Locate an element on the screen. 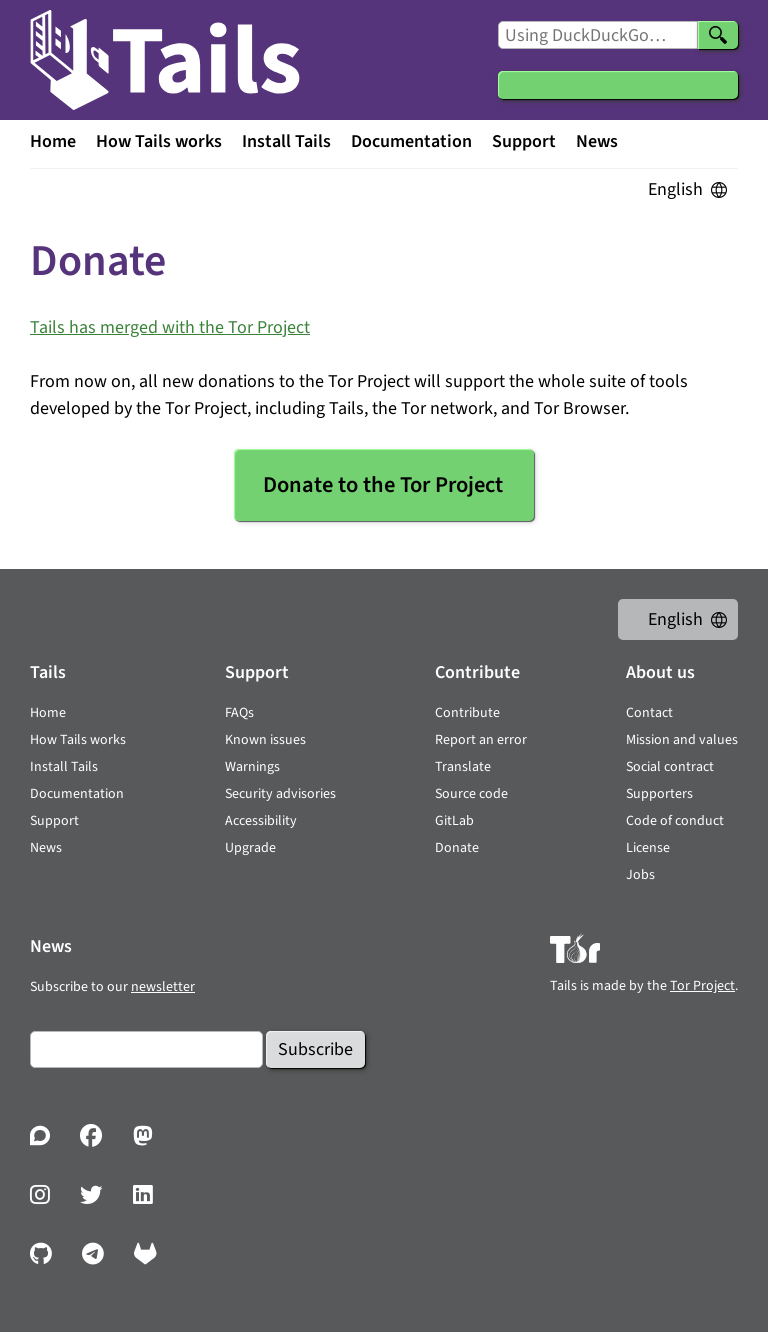 The image size is (768, 1332). Known issues is located at coordinates (265, 740).